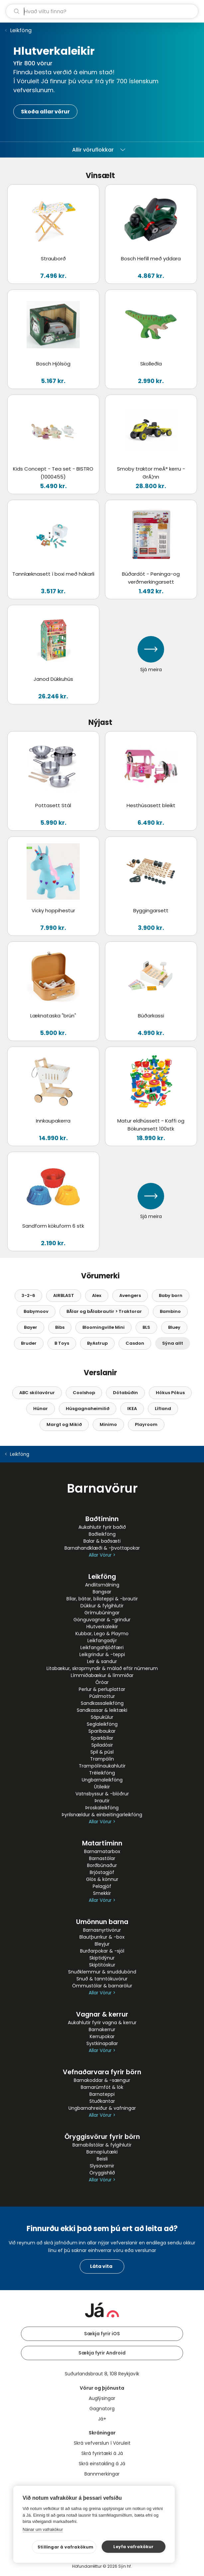 The width and height of the screenshot is (204, 2576). I want to click on Aukahlutir fyrir vagna & kerrur, so click(102, 2022).